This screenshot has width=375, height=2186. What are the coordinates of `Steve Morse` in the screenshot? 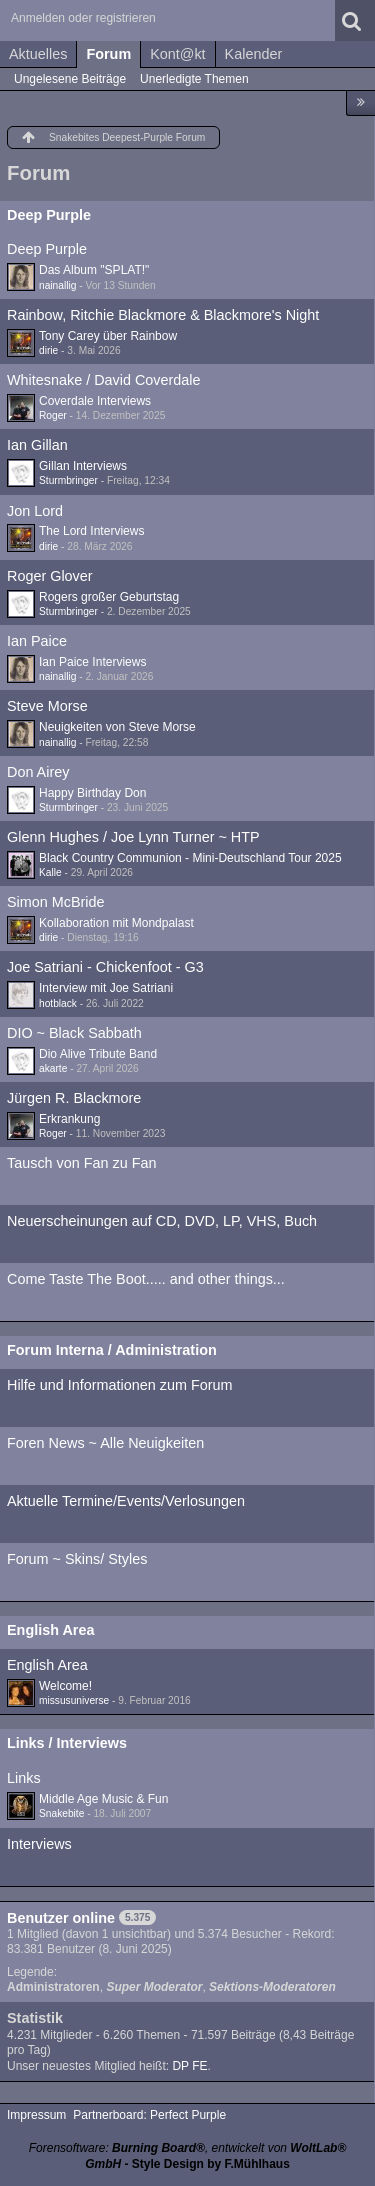 It's located at (47, 706).